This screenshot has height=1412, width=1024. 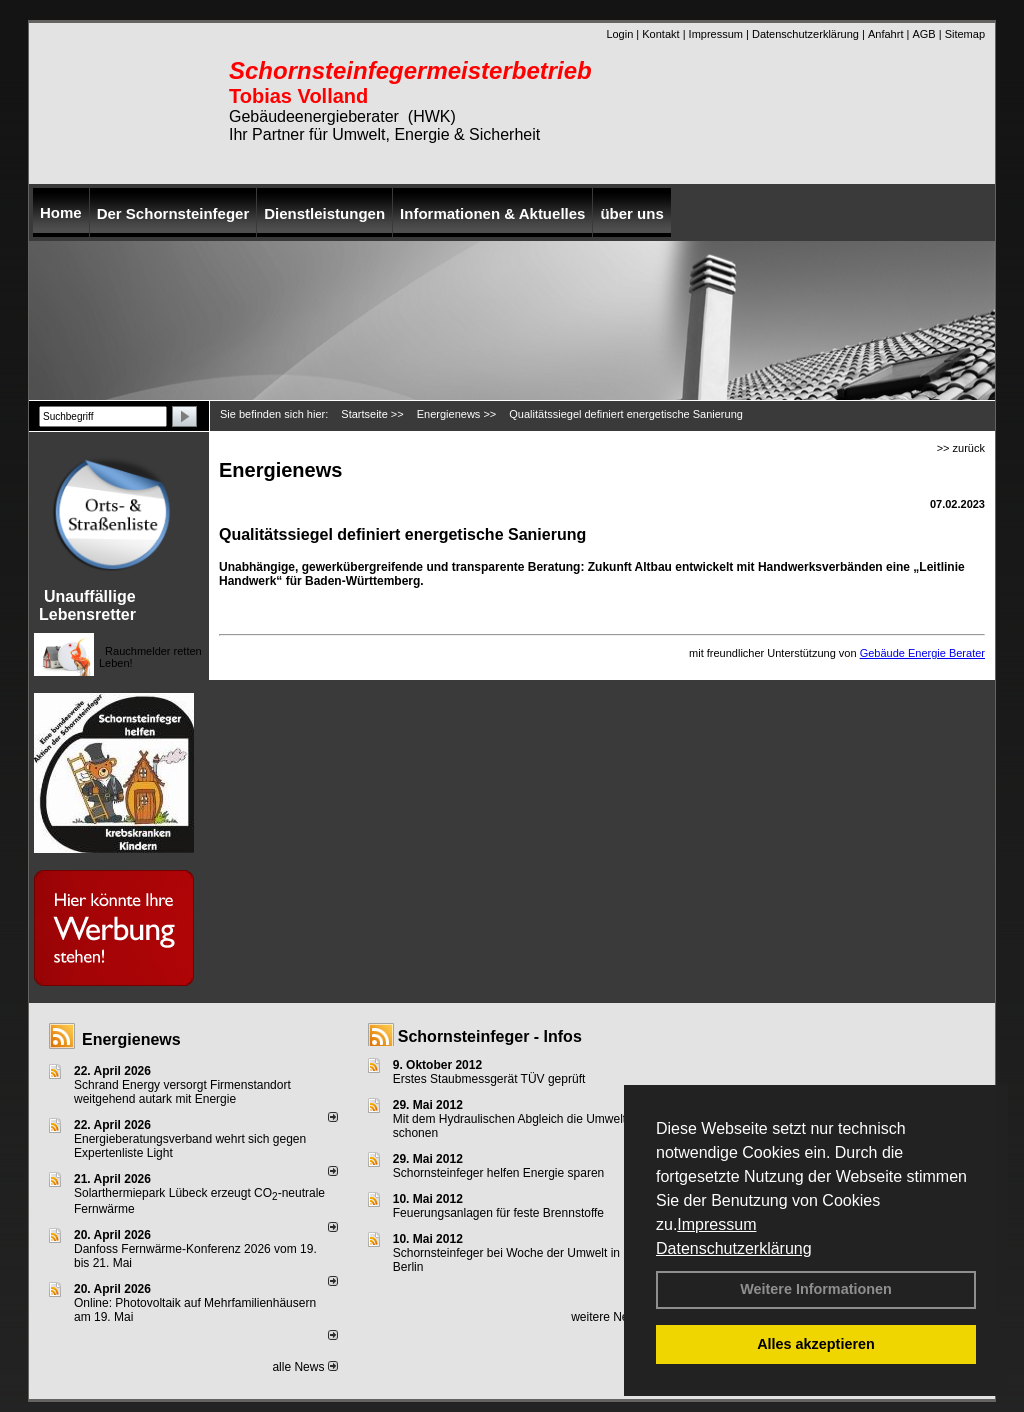 I want to click on Informationen & Aktuelles, so click(x=492, y=213).